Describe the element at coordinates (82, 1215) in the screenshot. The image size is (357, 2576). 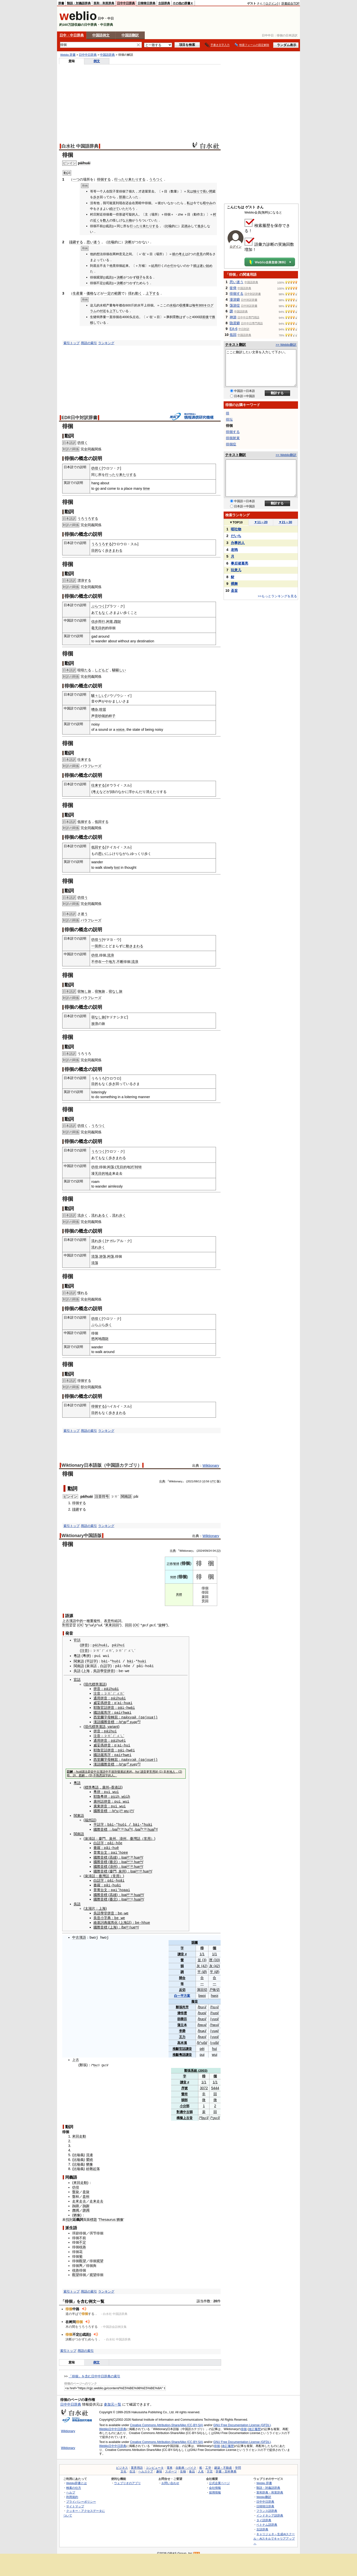
I see `流歩く` at that location.